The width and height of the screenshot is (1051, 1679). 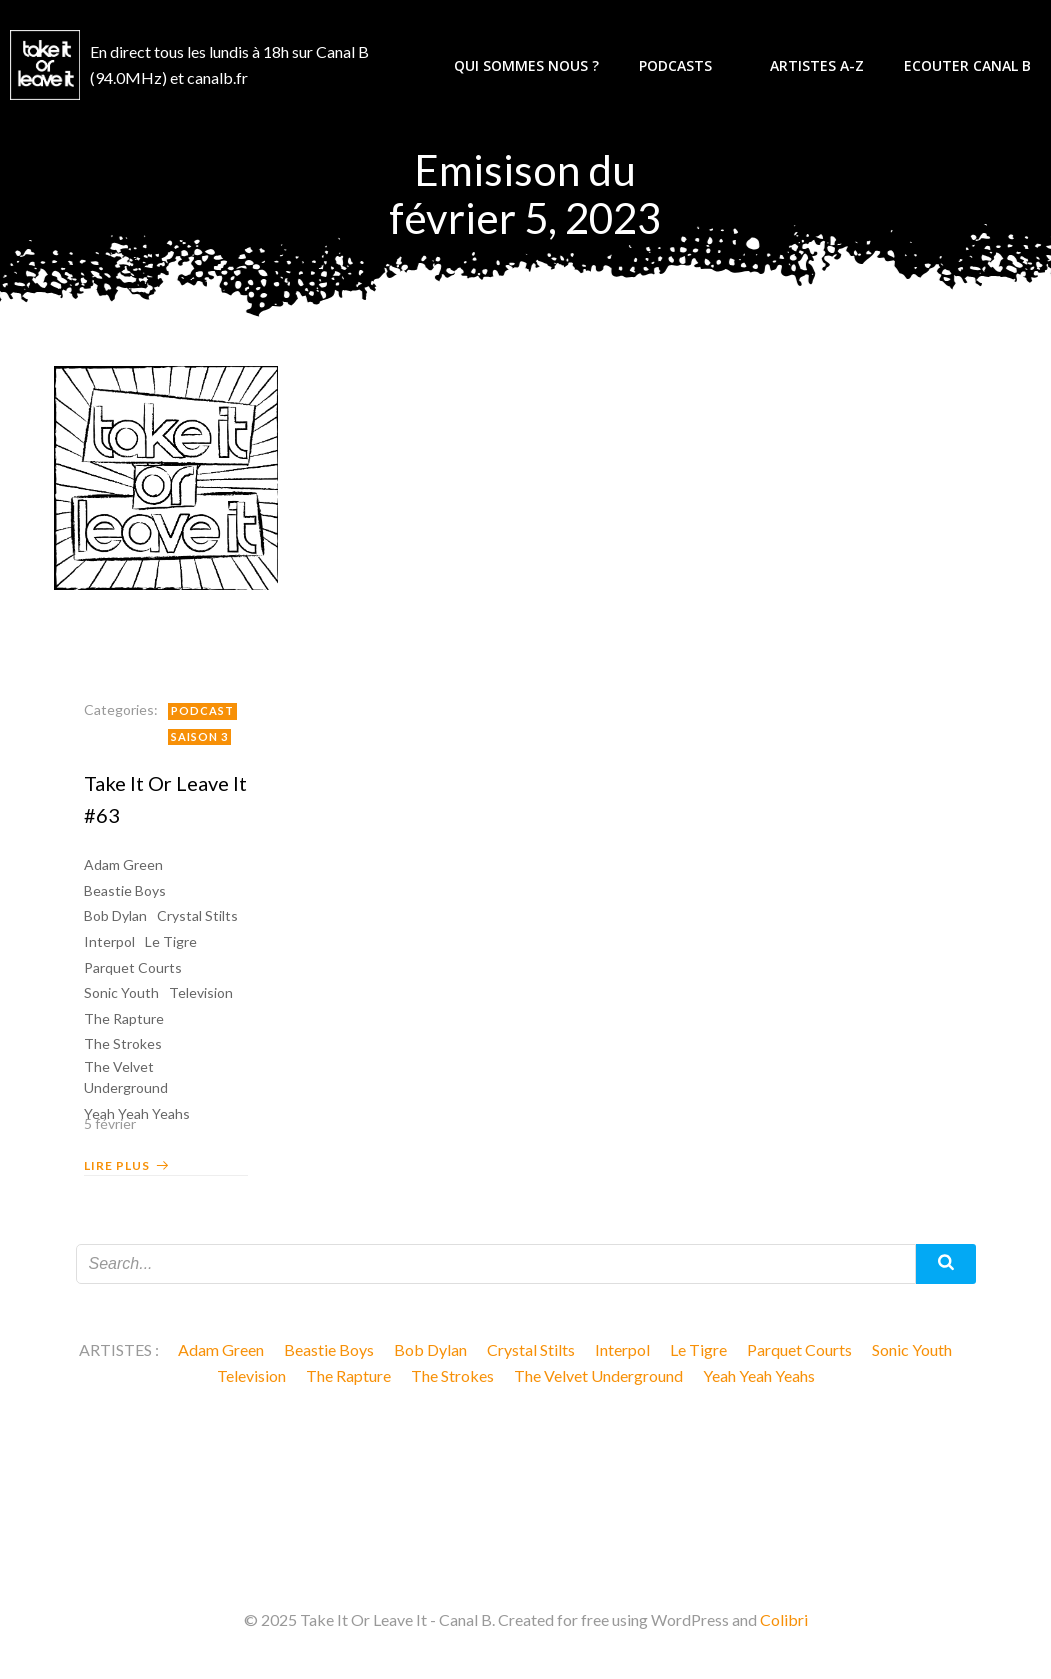 I want to click on Parquet Courts, so click(x=133, y=967).